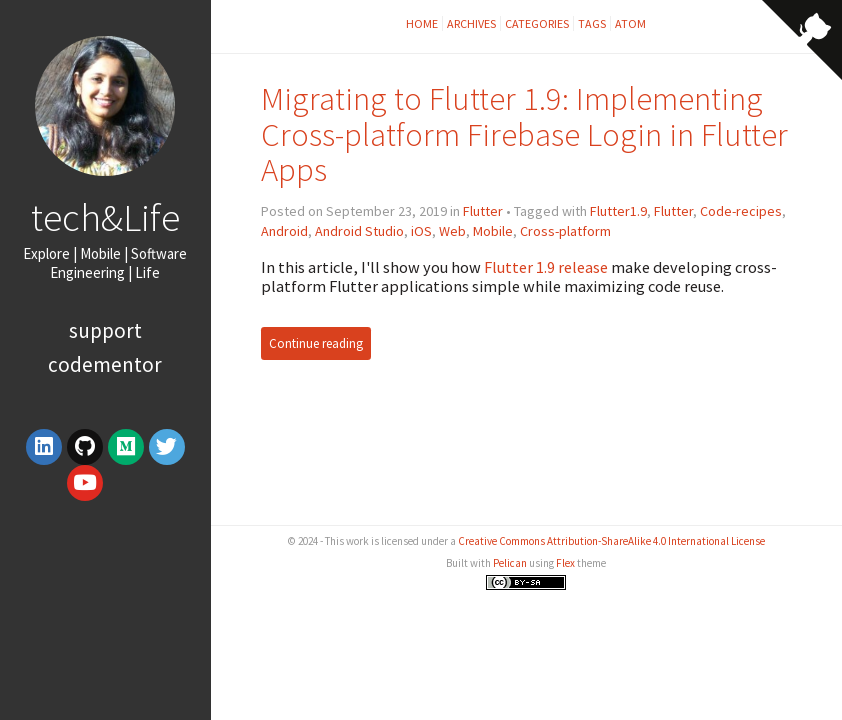  I want to click on [Advertisement], so click(526, 474).